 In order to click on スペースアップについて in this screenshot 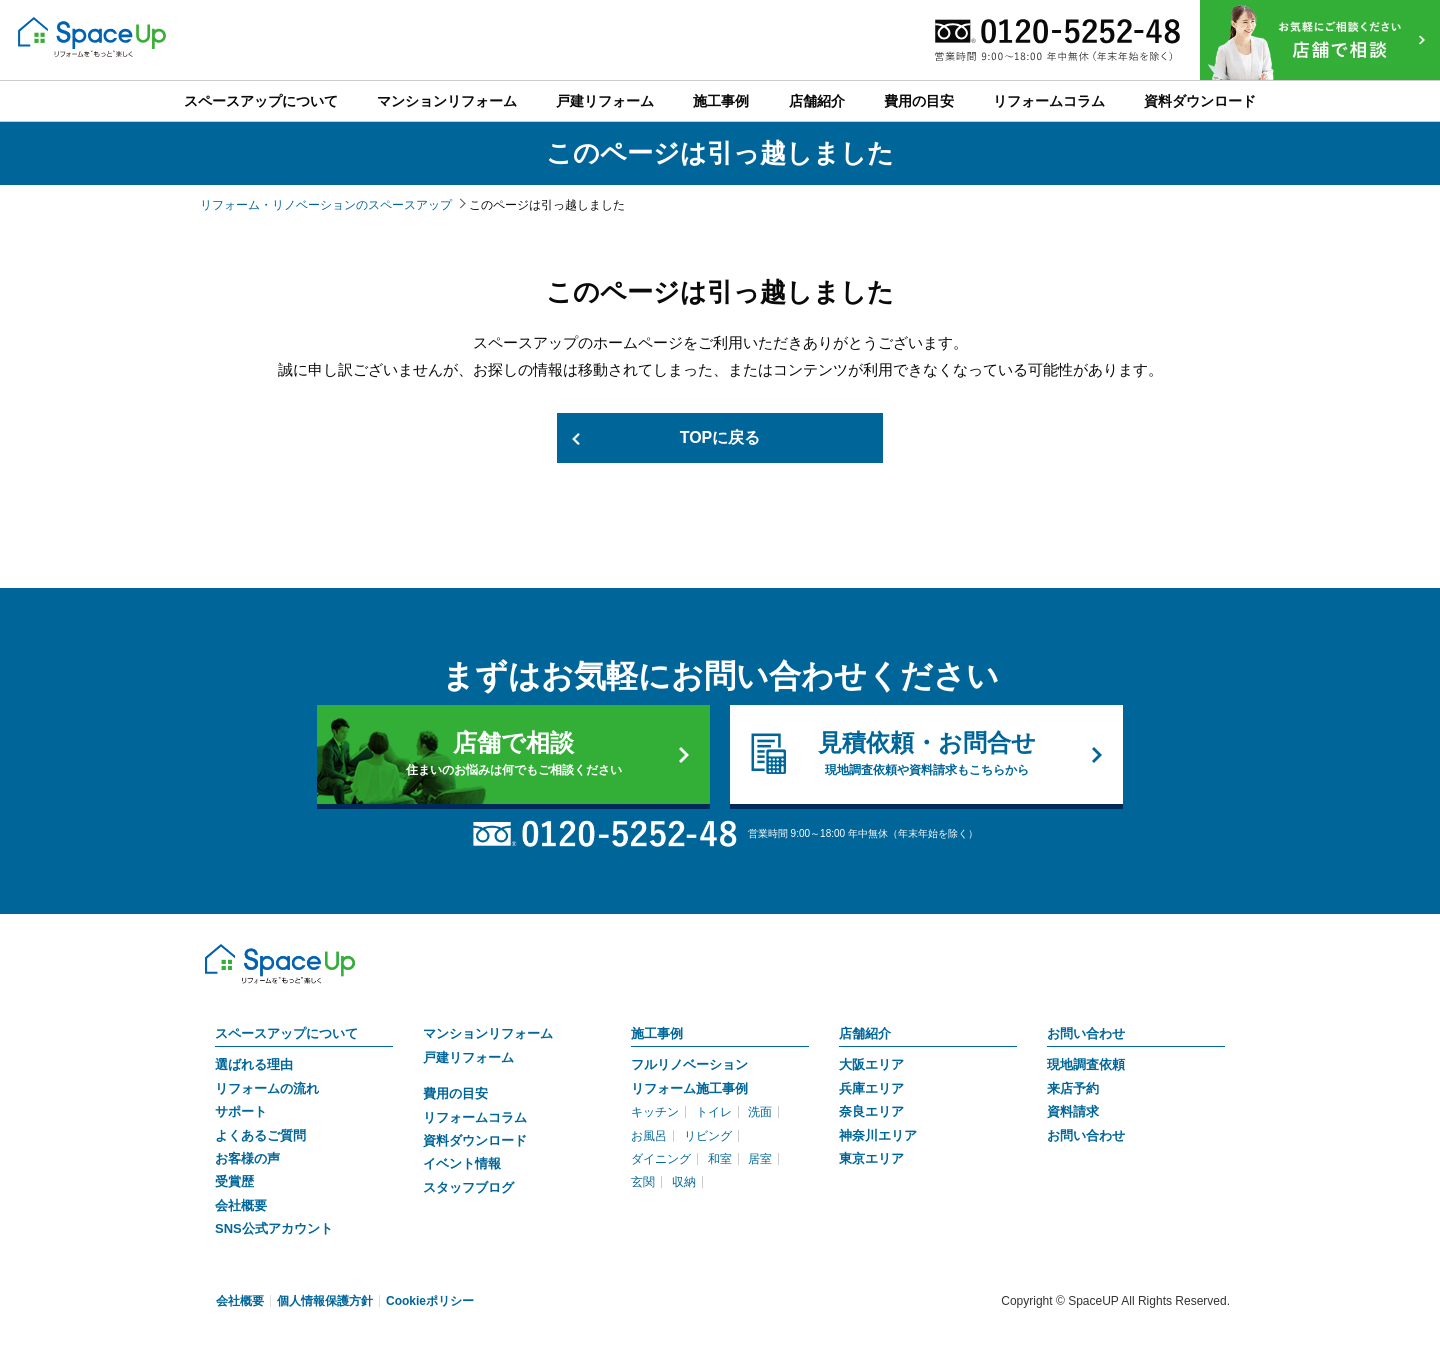, I will do `click(286, 1033)`.